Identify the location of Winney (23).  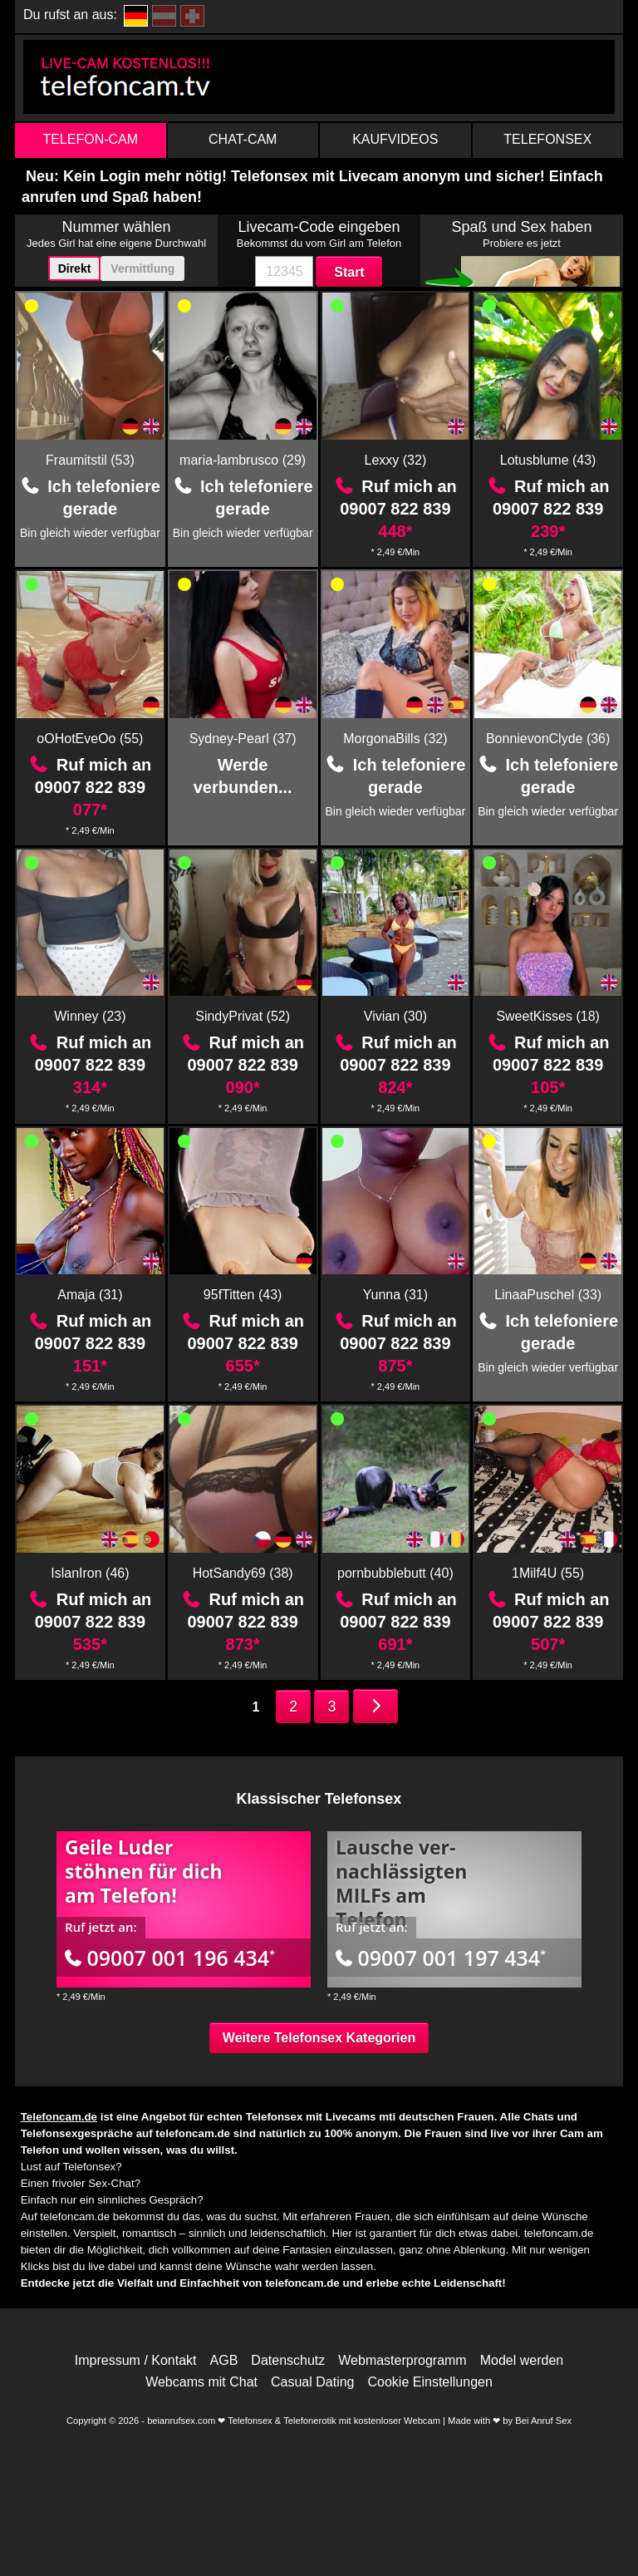
(89, 1016).